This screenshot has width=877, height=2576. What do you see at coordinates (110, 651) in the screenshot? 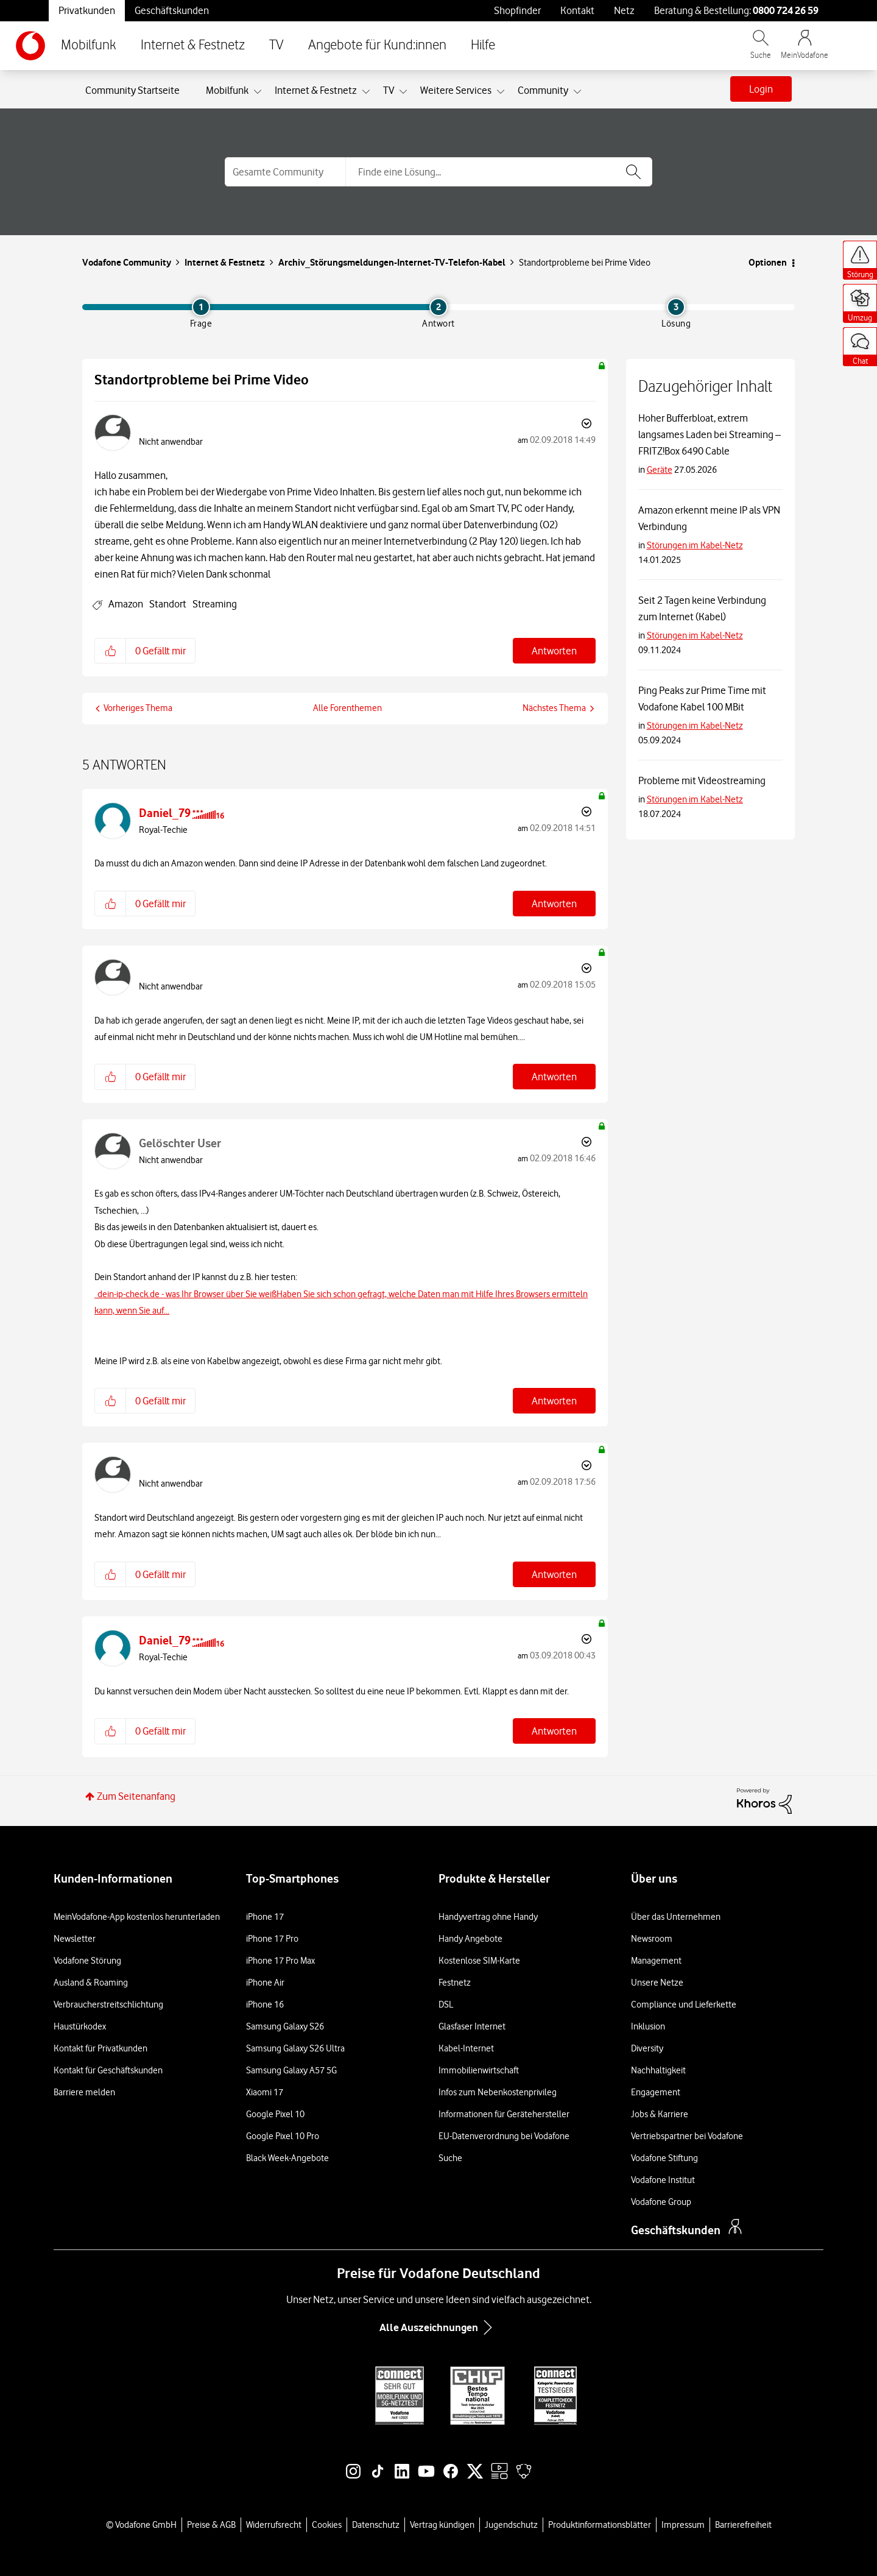
I see `[button]` at bounding box center [110, 651].